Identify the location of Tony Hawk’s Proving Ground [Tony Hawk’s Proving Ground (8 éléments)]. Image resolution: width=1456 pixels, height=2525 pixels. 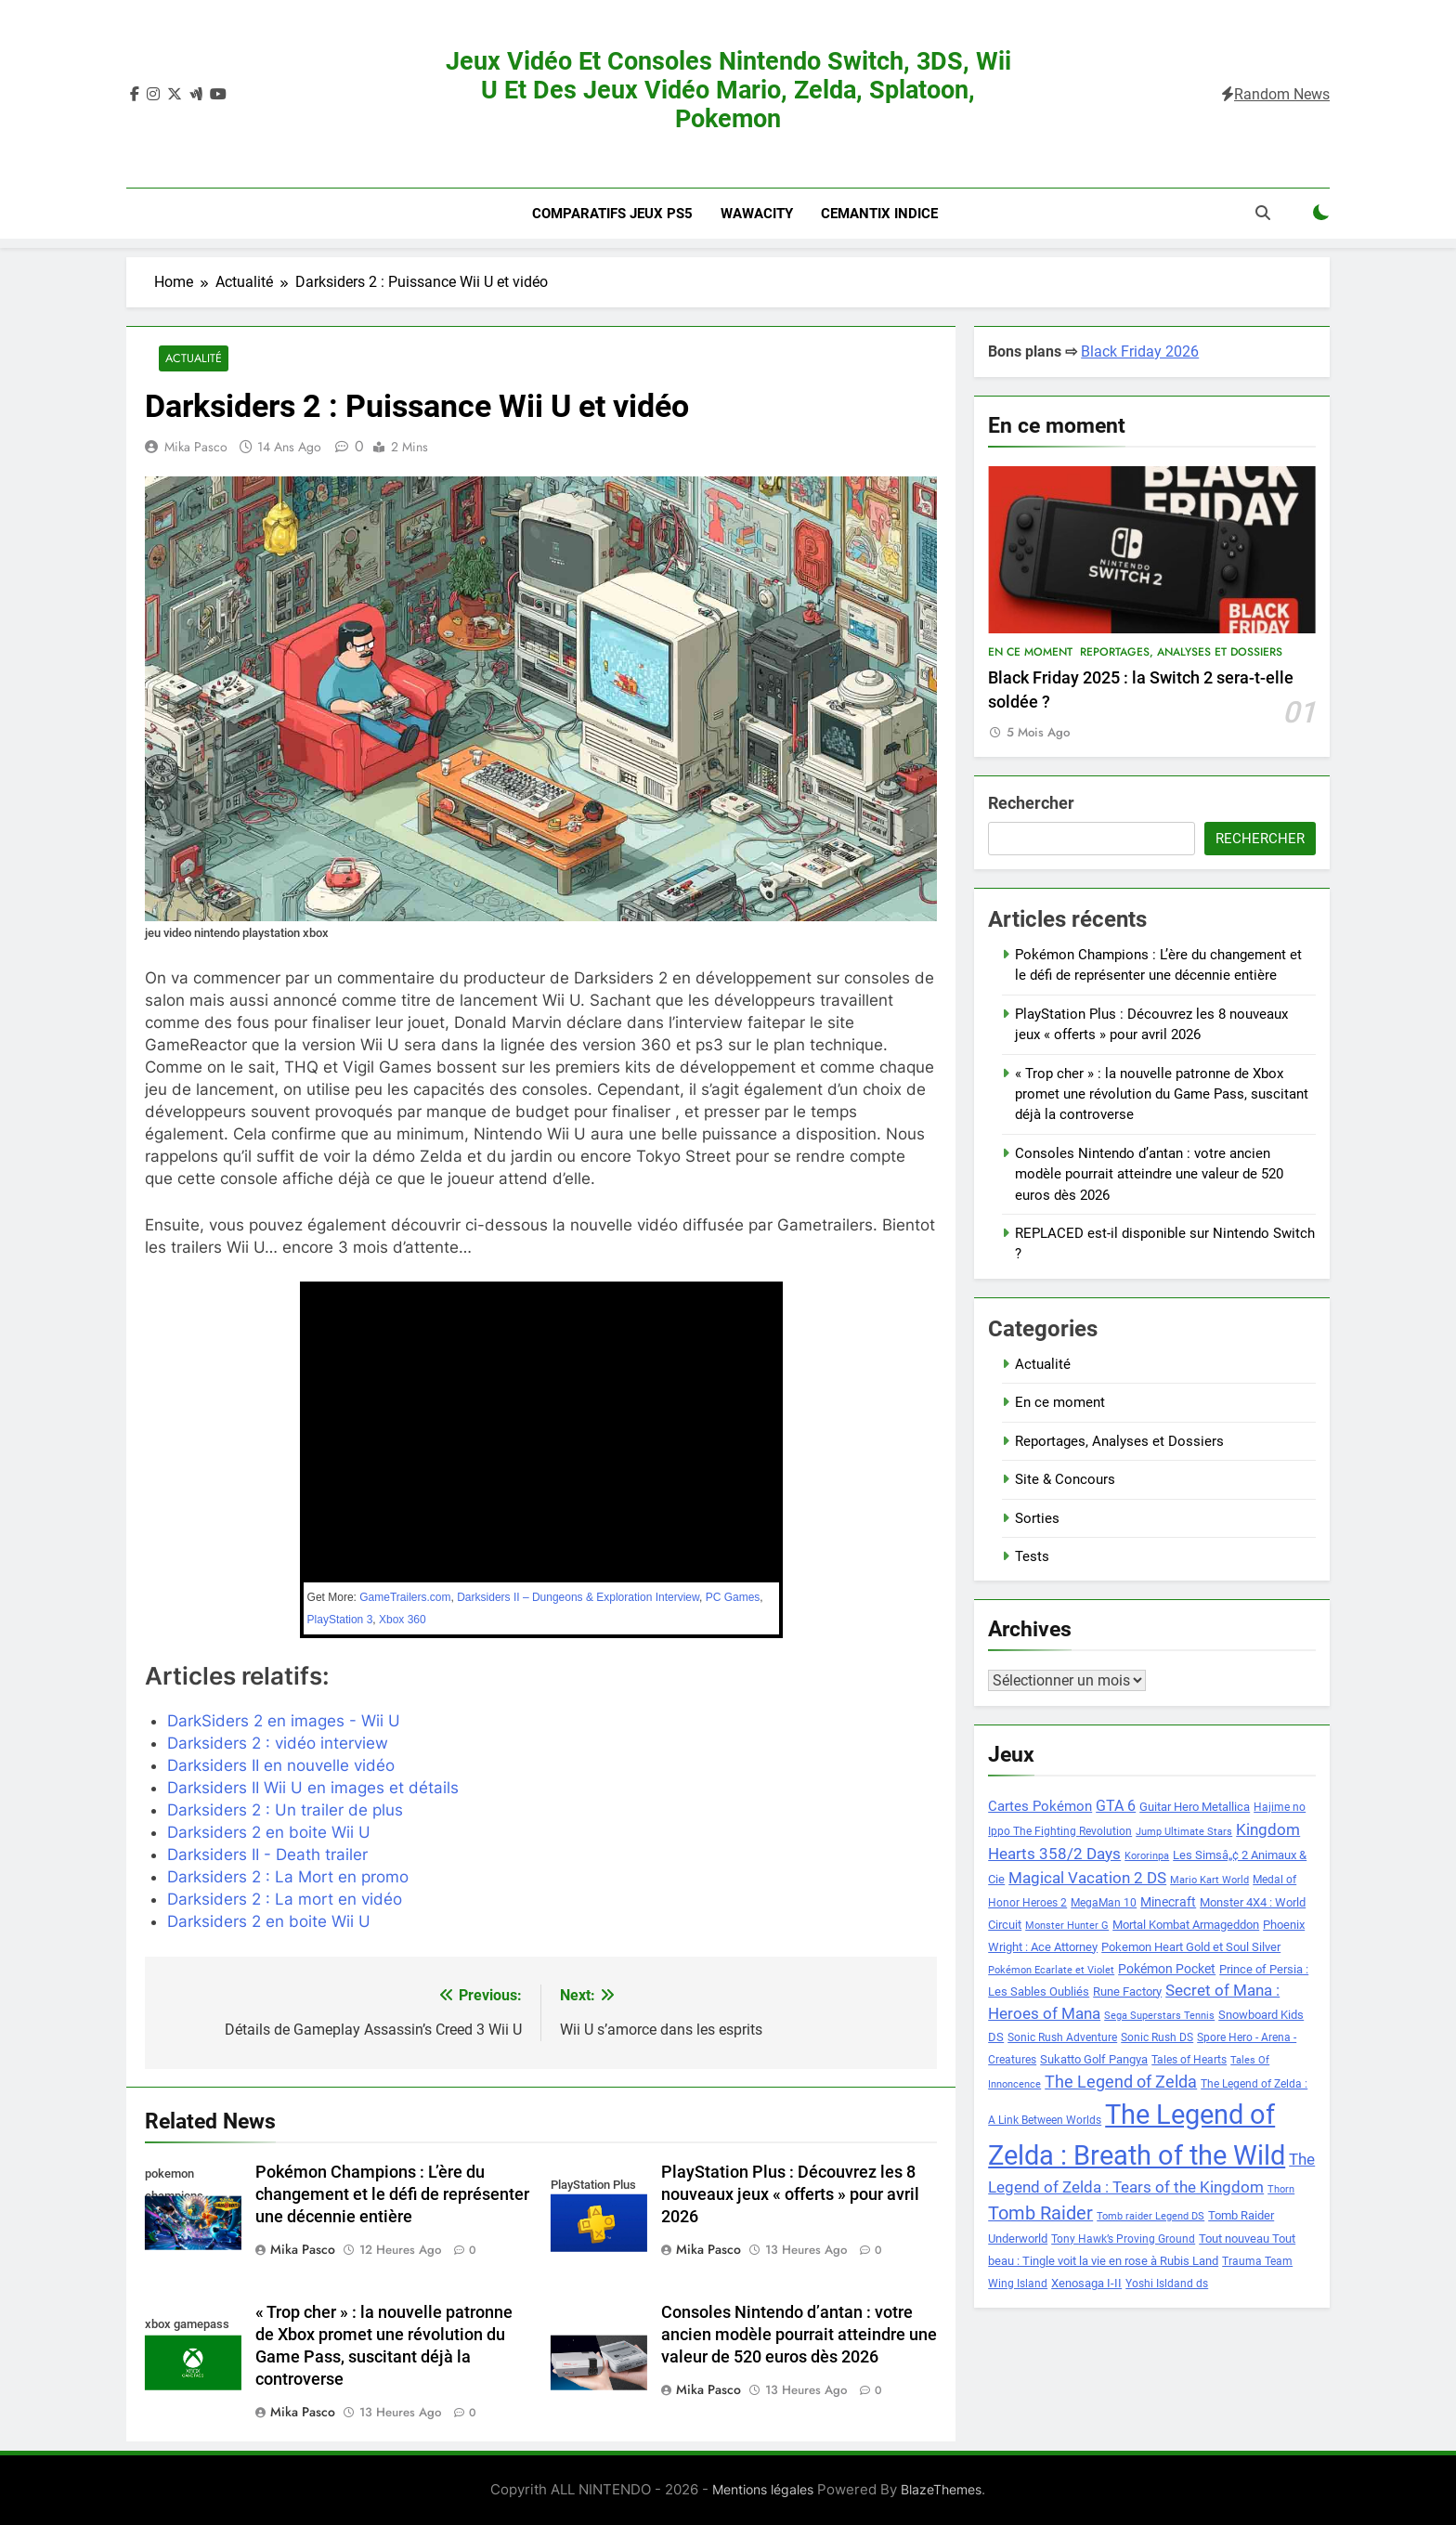
(1123, 2238).